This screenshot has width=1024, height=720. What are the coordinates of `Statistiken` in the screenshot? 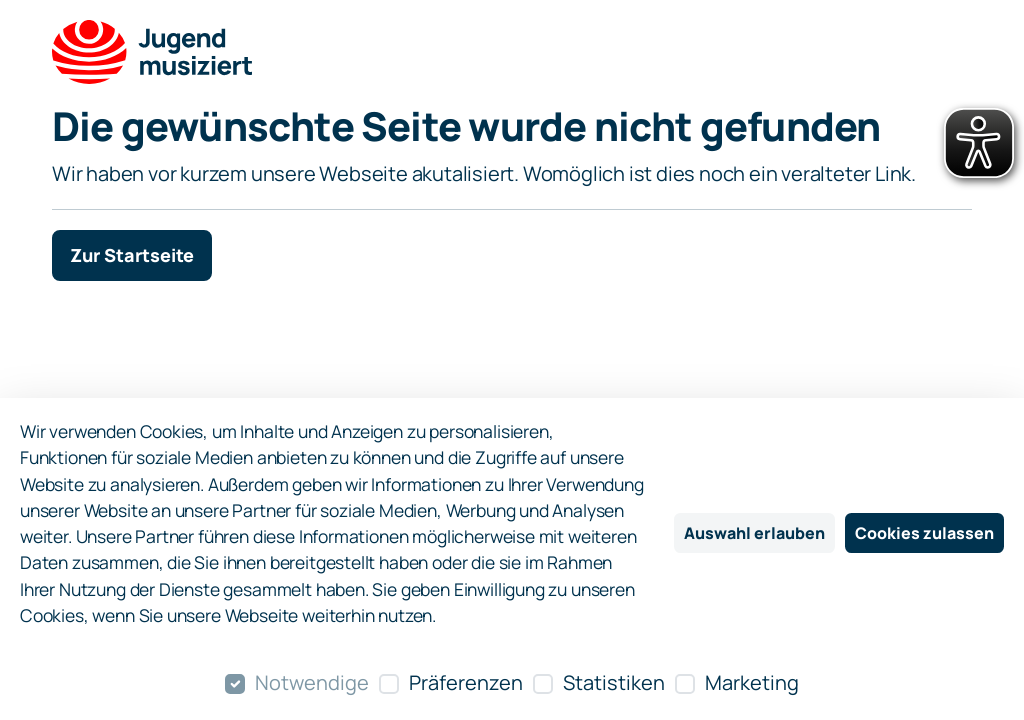 It's located at (614, 682).